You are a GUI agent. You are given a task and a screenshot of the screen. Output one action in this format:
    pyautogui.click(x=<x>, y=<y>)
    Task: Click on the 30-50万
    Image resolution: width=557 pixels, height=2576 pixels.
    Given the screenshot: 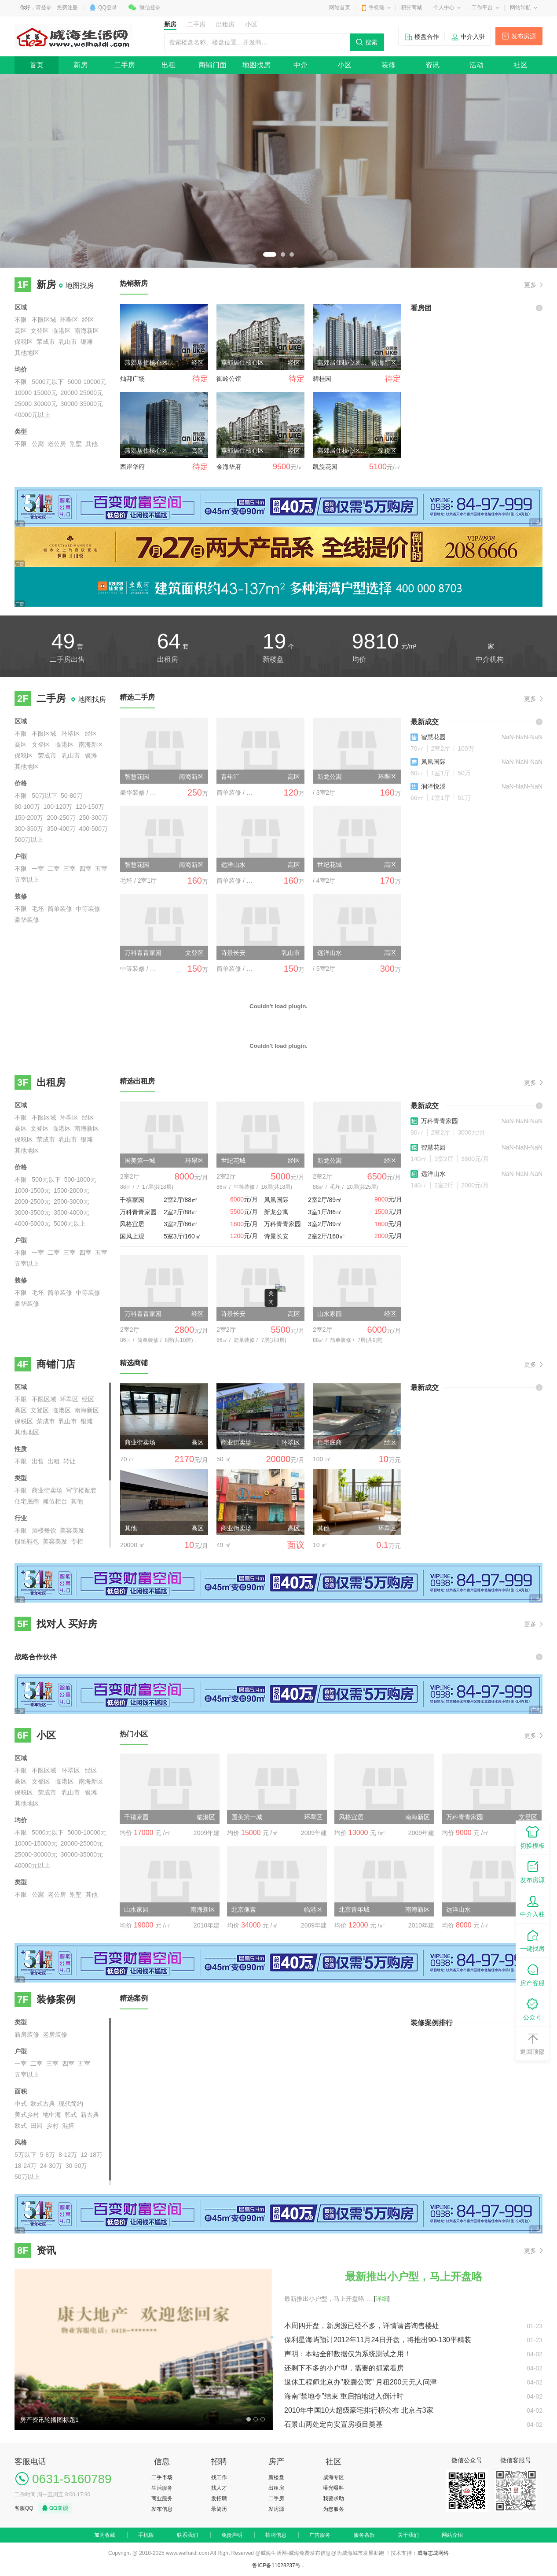 What is the action you would take?
    pyautogui.click(x=77, y=2165)
    